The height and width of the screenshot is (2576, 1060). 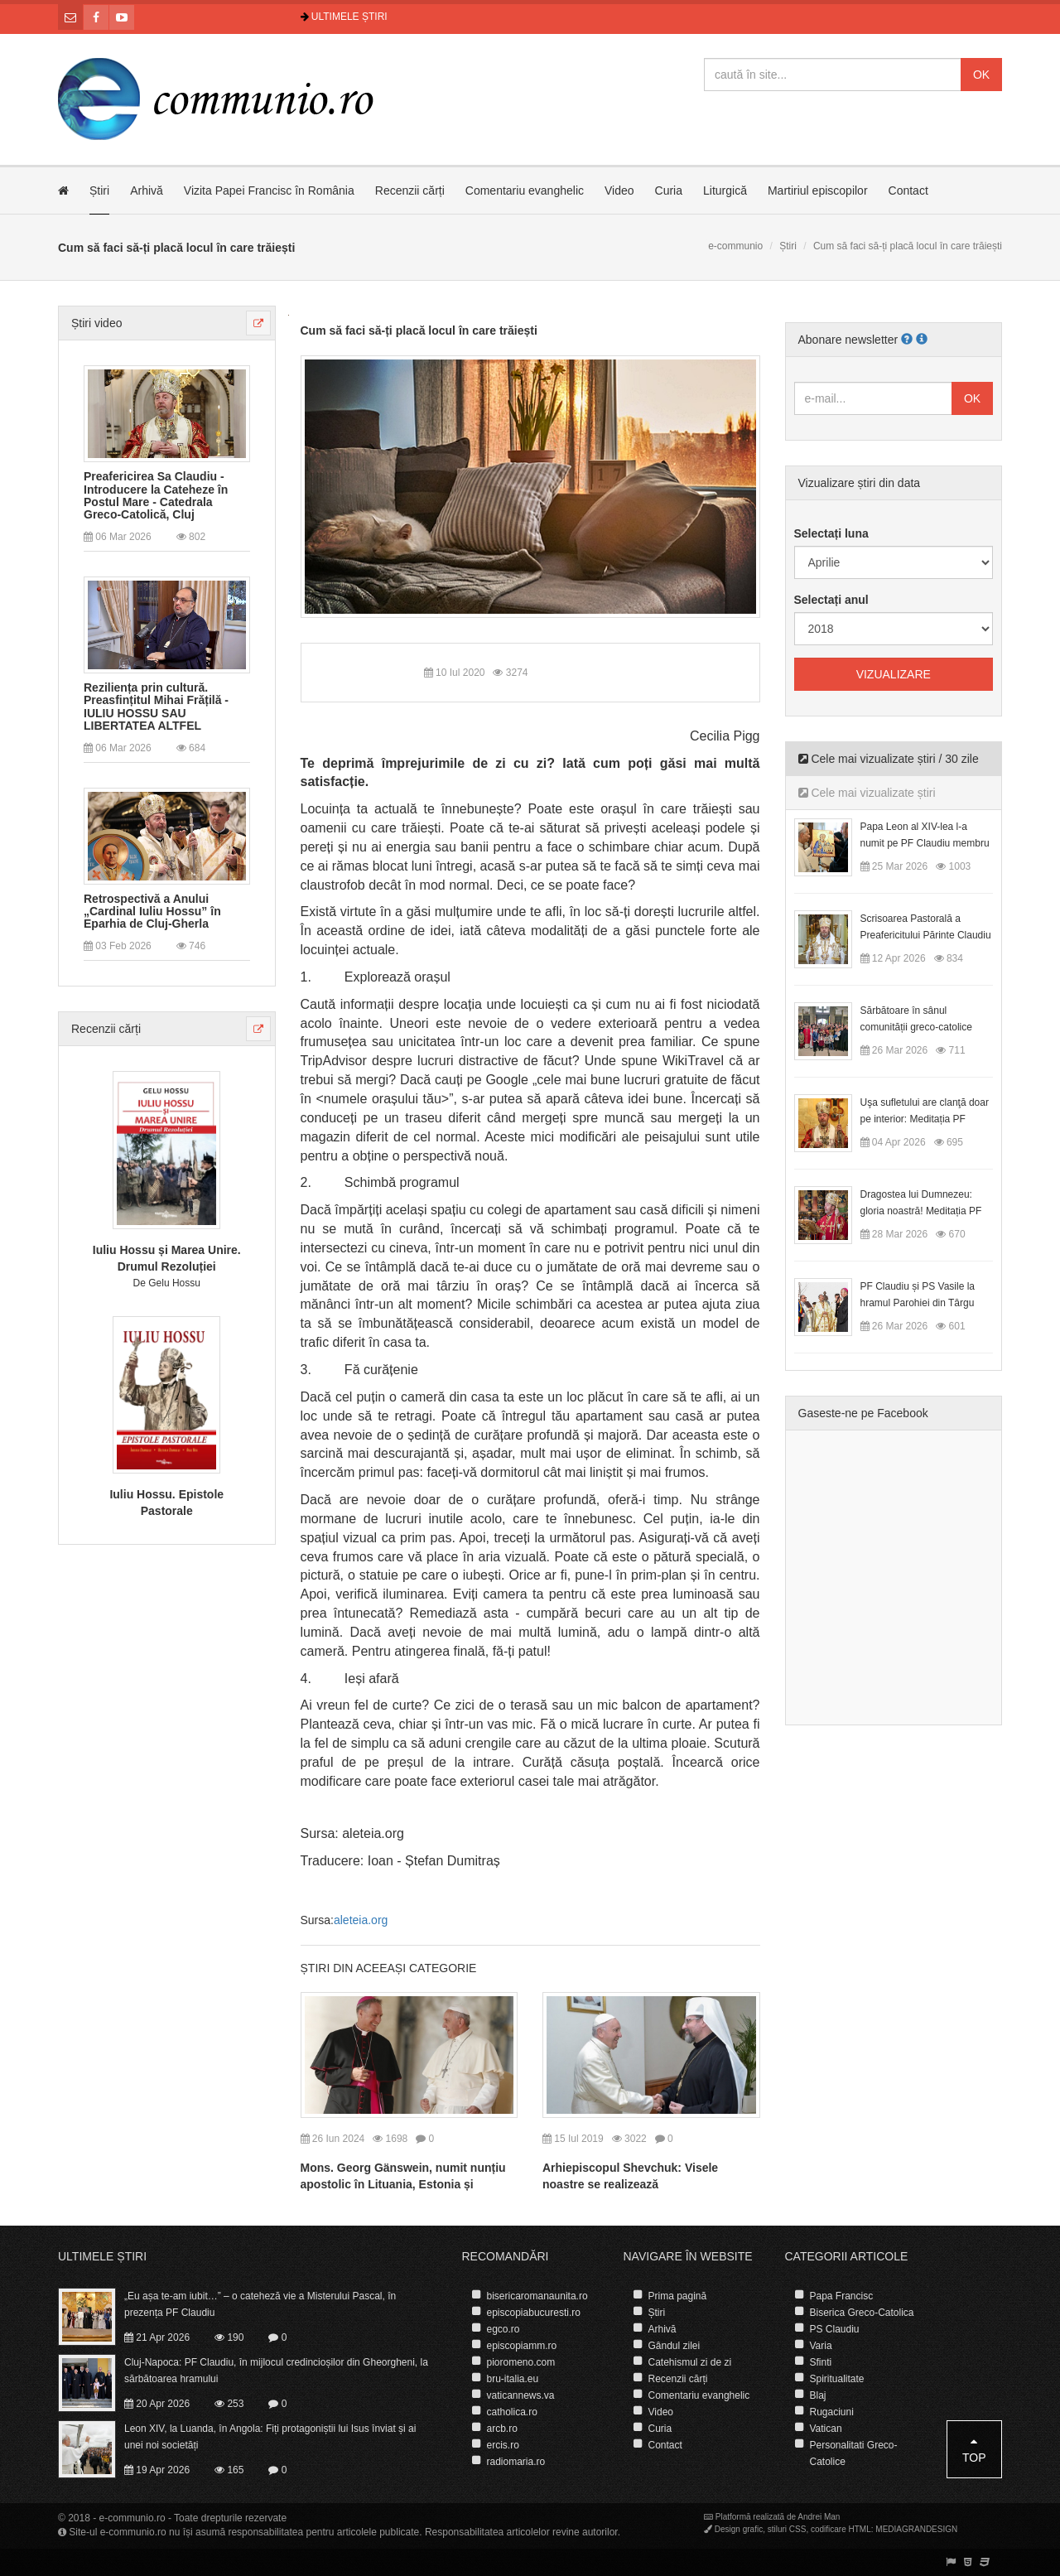 What do you see at coordinates (512, 2412) in the screenshot?
I see `catholica.ro` at bounding box center [512, 2412].